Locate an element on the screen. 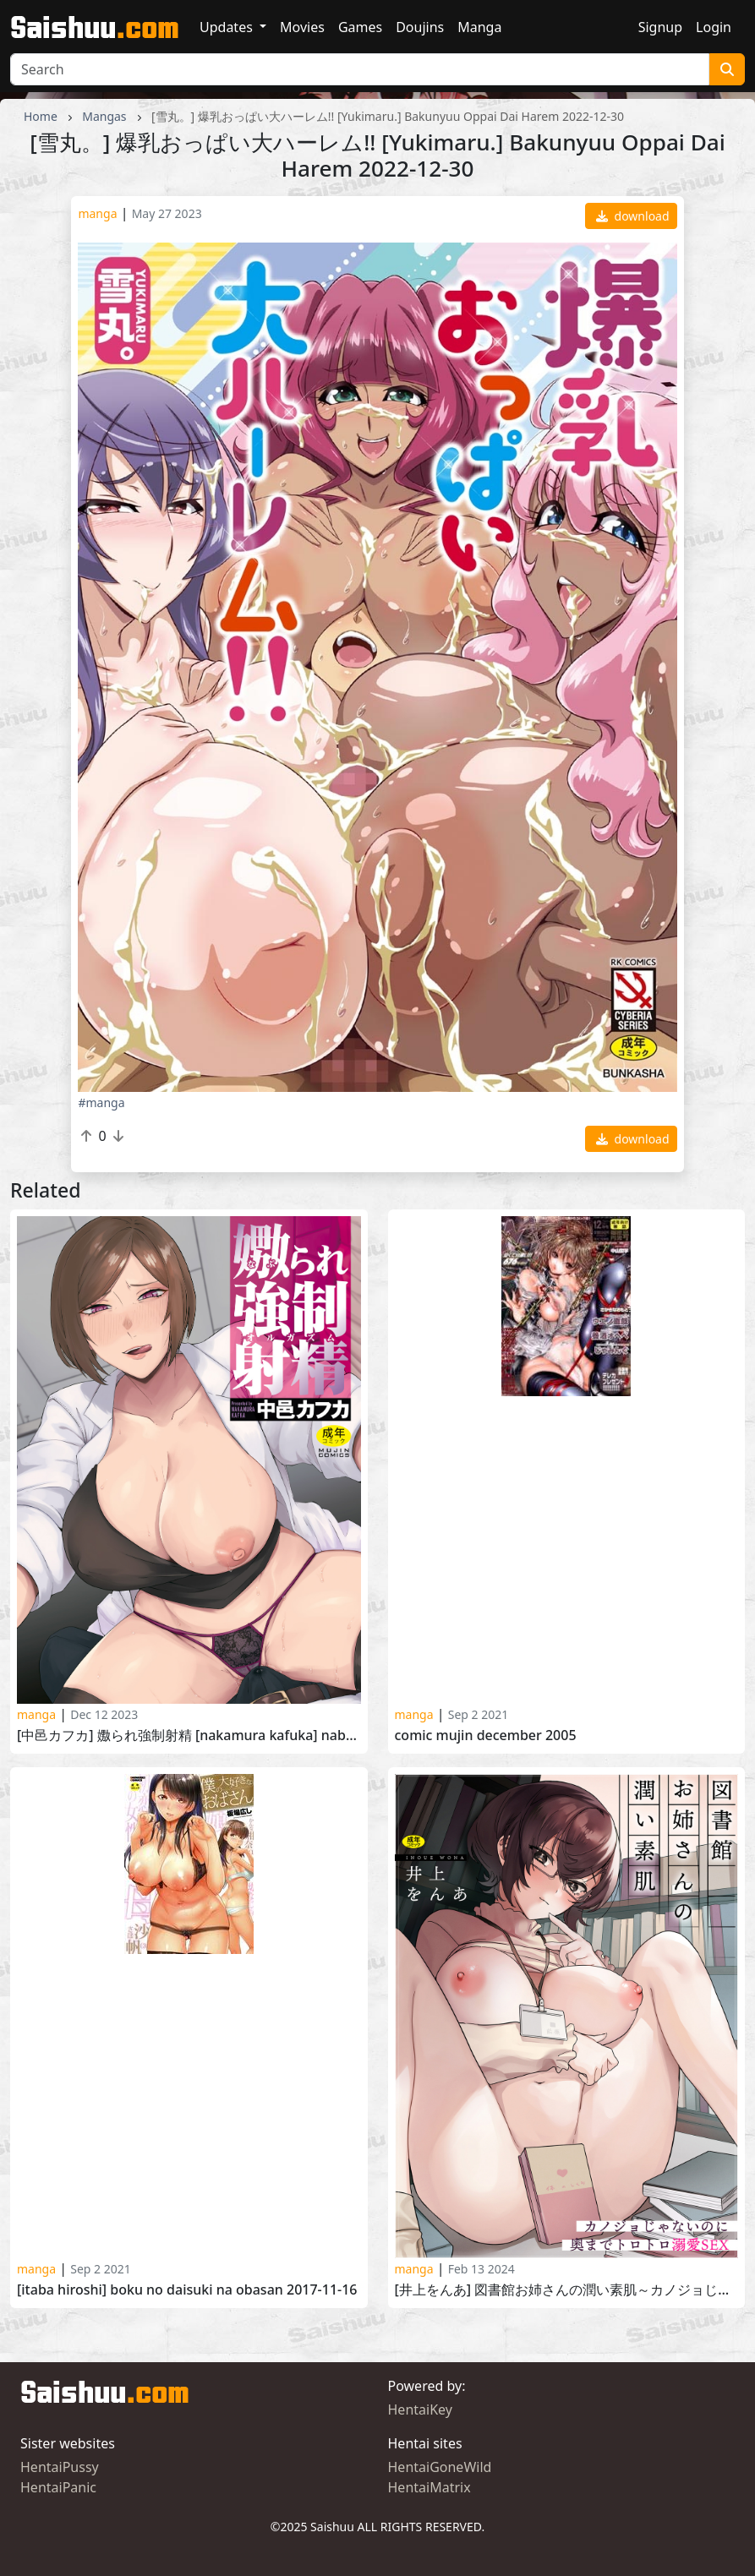 This screenshot has height=2576, width=755. [井上をんあ] 図書館お姉さんの潤い素肌～カノジョじゃないのに奥までトロトロ溺愛SEX～ [Inoue Ona] Toshokan Onesan no Uruoi Suhada 2023-08-12 is located at coordinates (567, 2290).